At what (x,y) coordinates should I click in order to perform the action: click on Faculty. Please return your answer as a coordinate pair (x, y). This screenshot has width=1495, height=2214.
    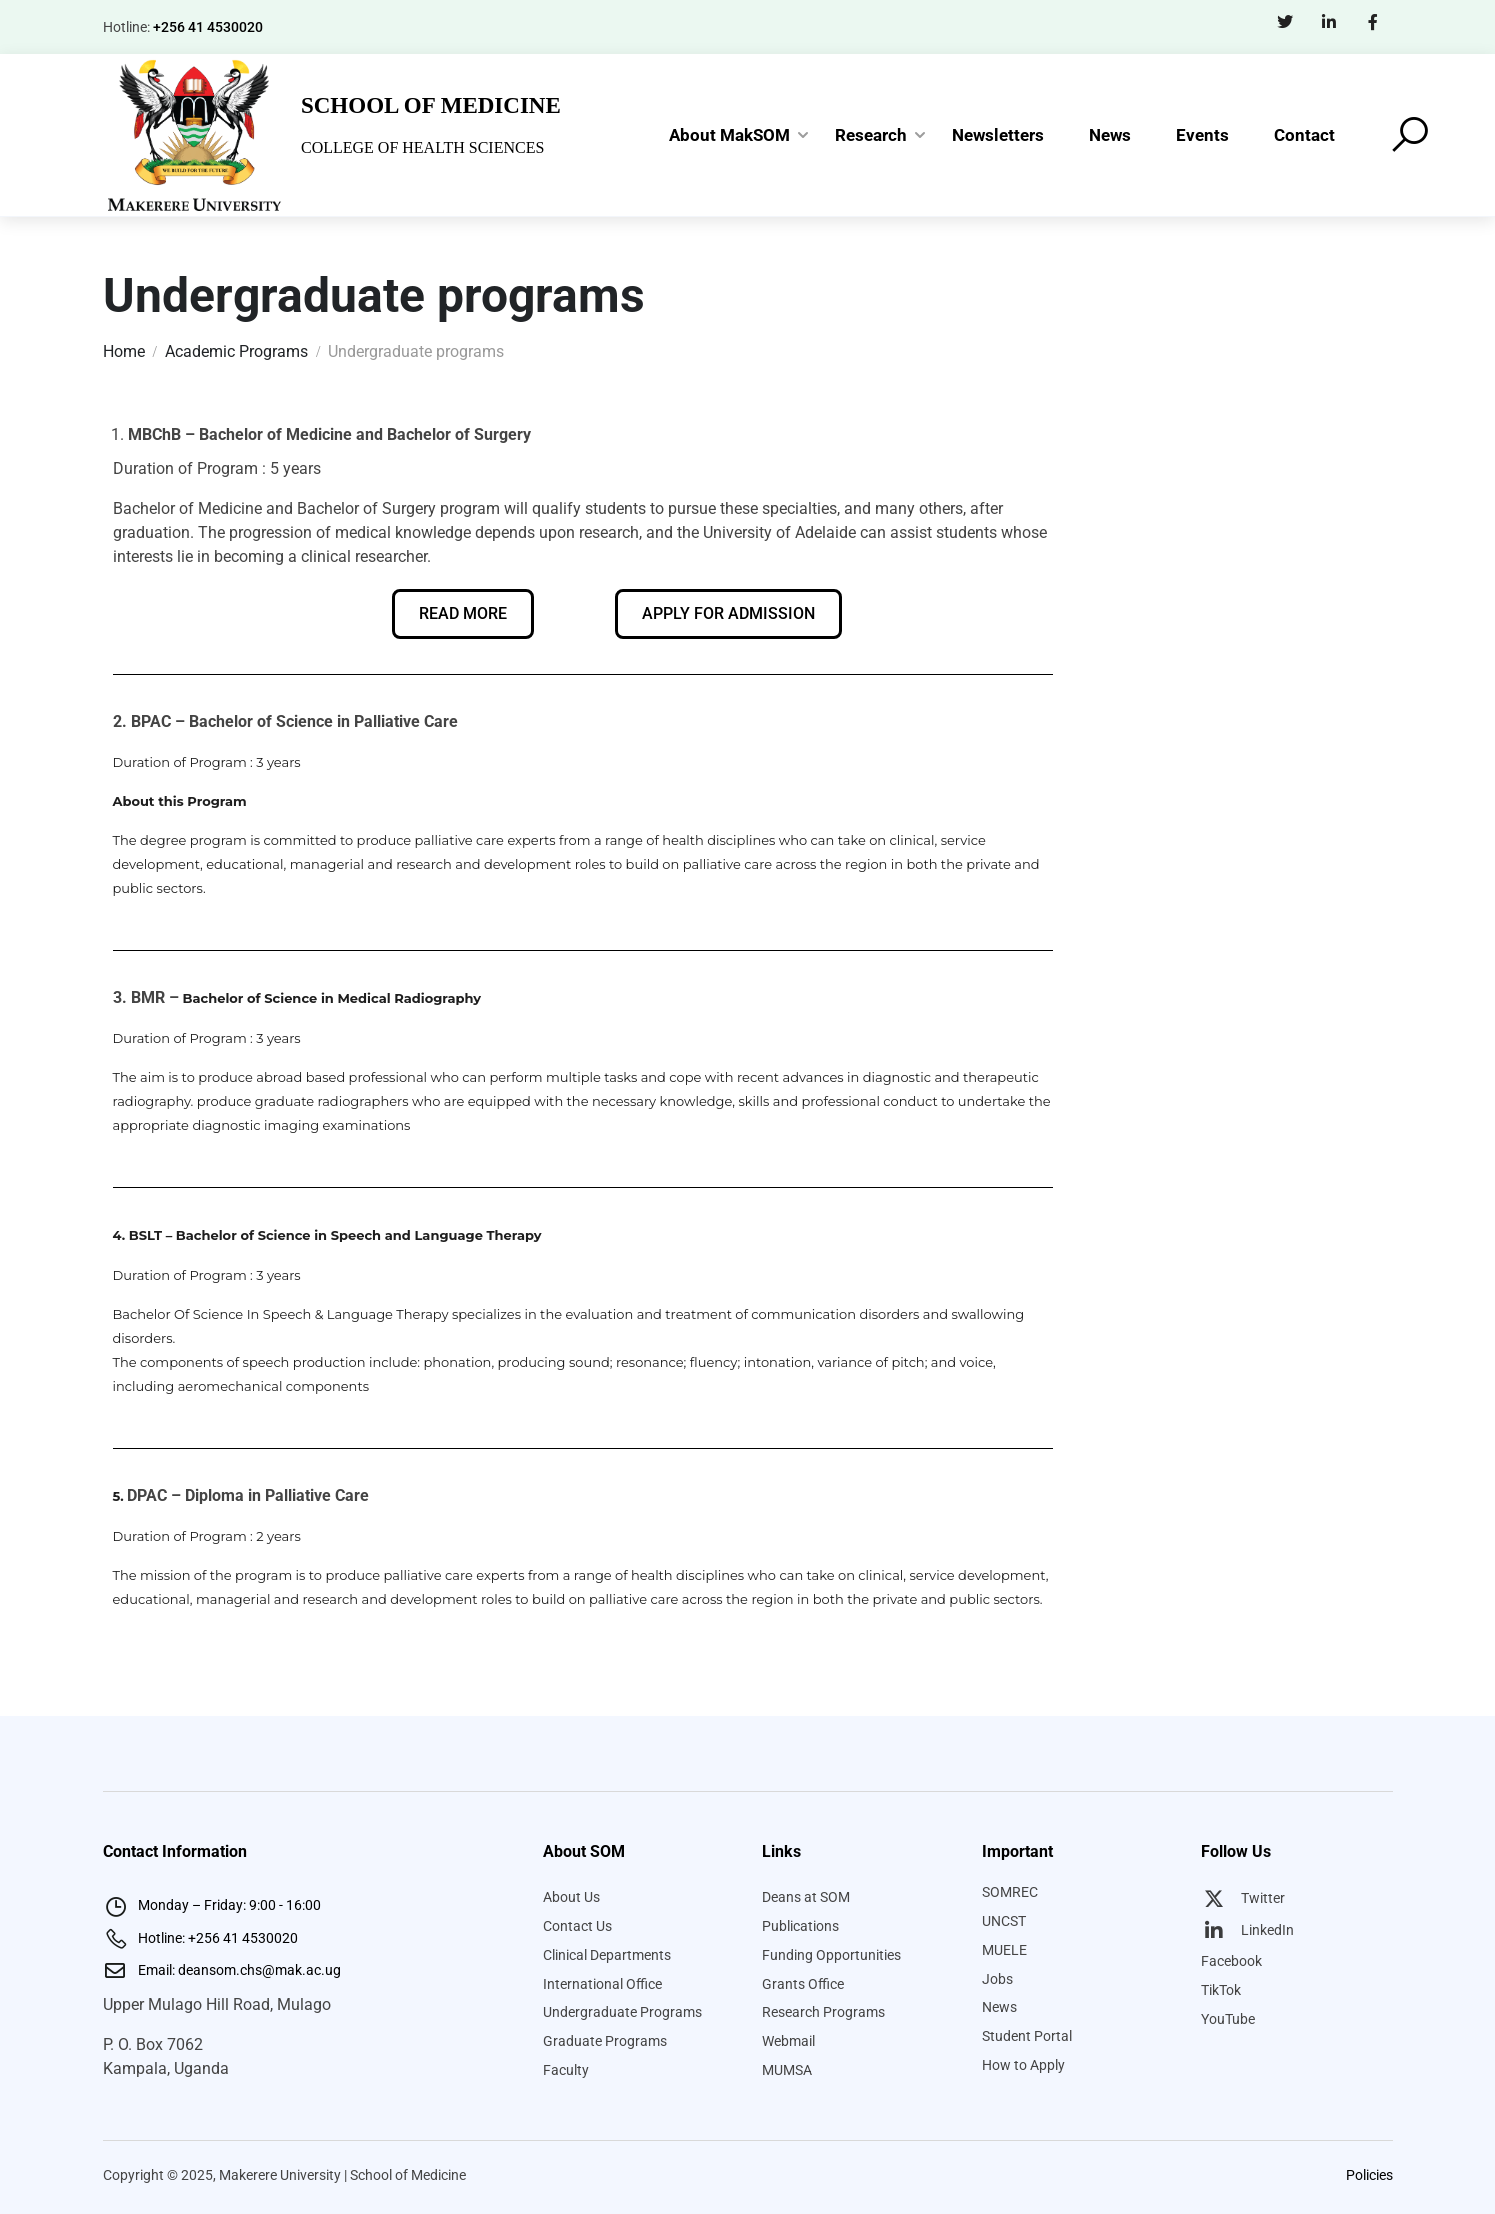
    Looking at the image, I should click on (566, 2070).